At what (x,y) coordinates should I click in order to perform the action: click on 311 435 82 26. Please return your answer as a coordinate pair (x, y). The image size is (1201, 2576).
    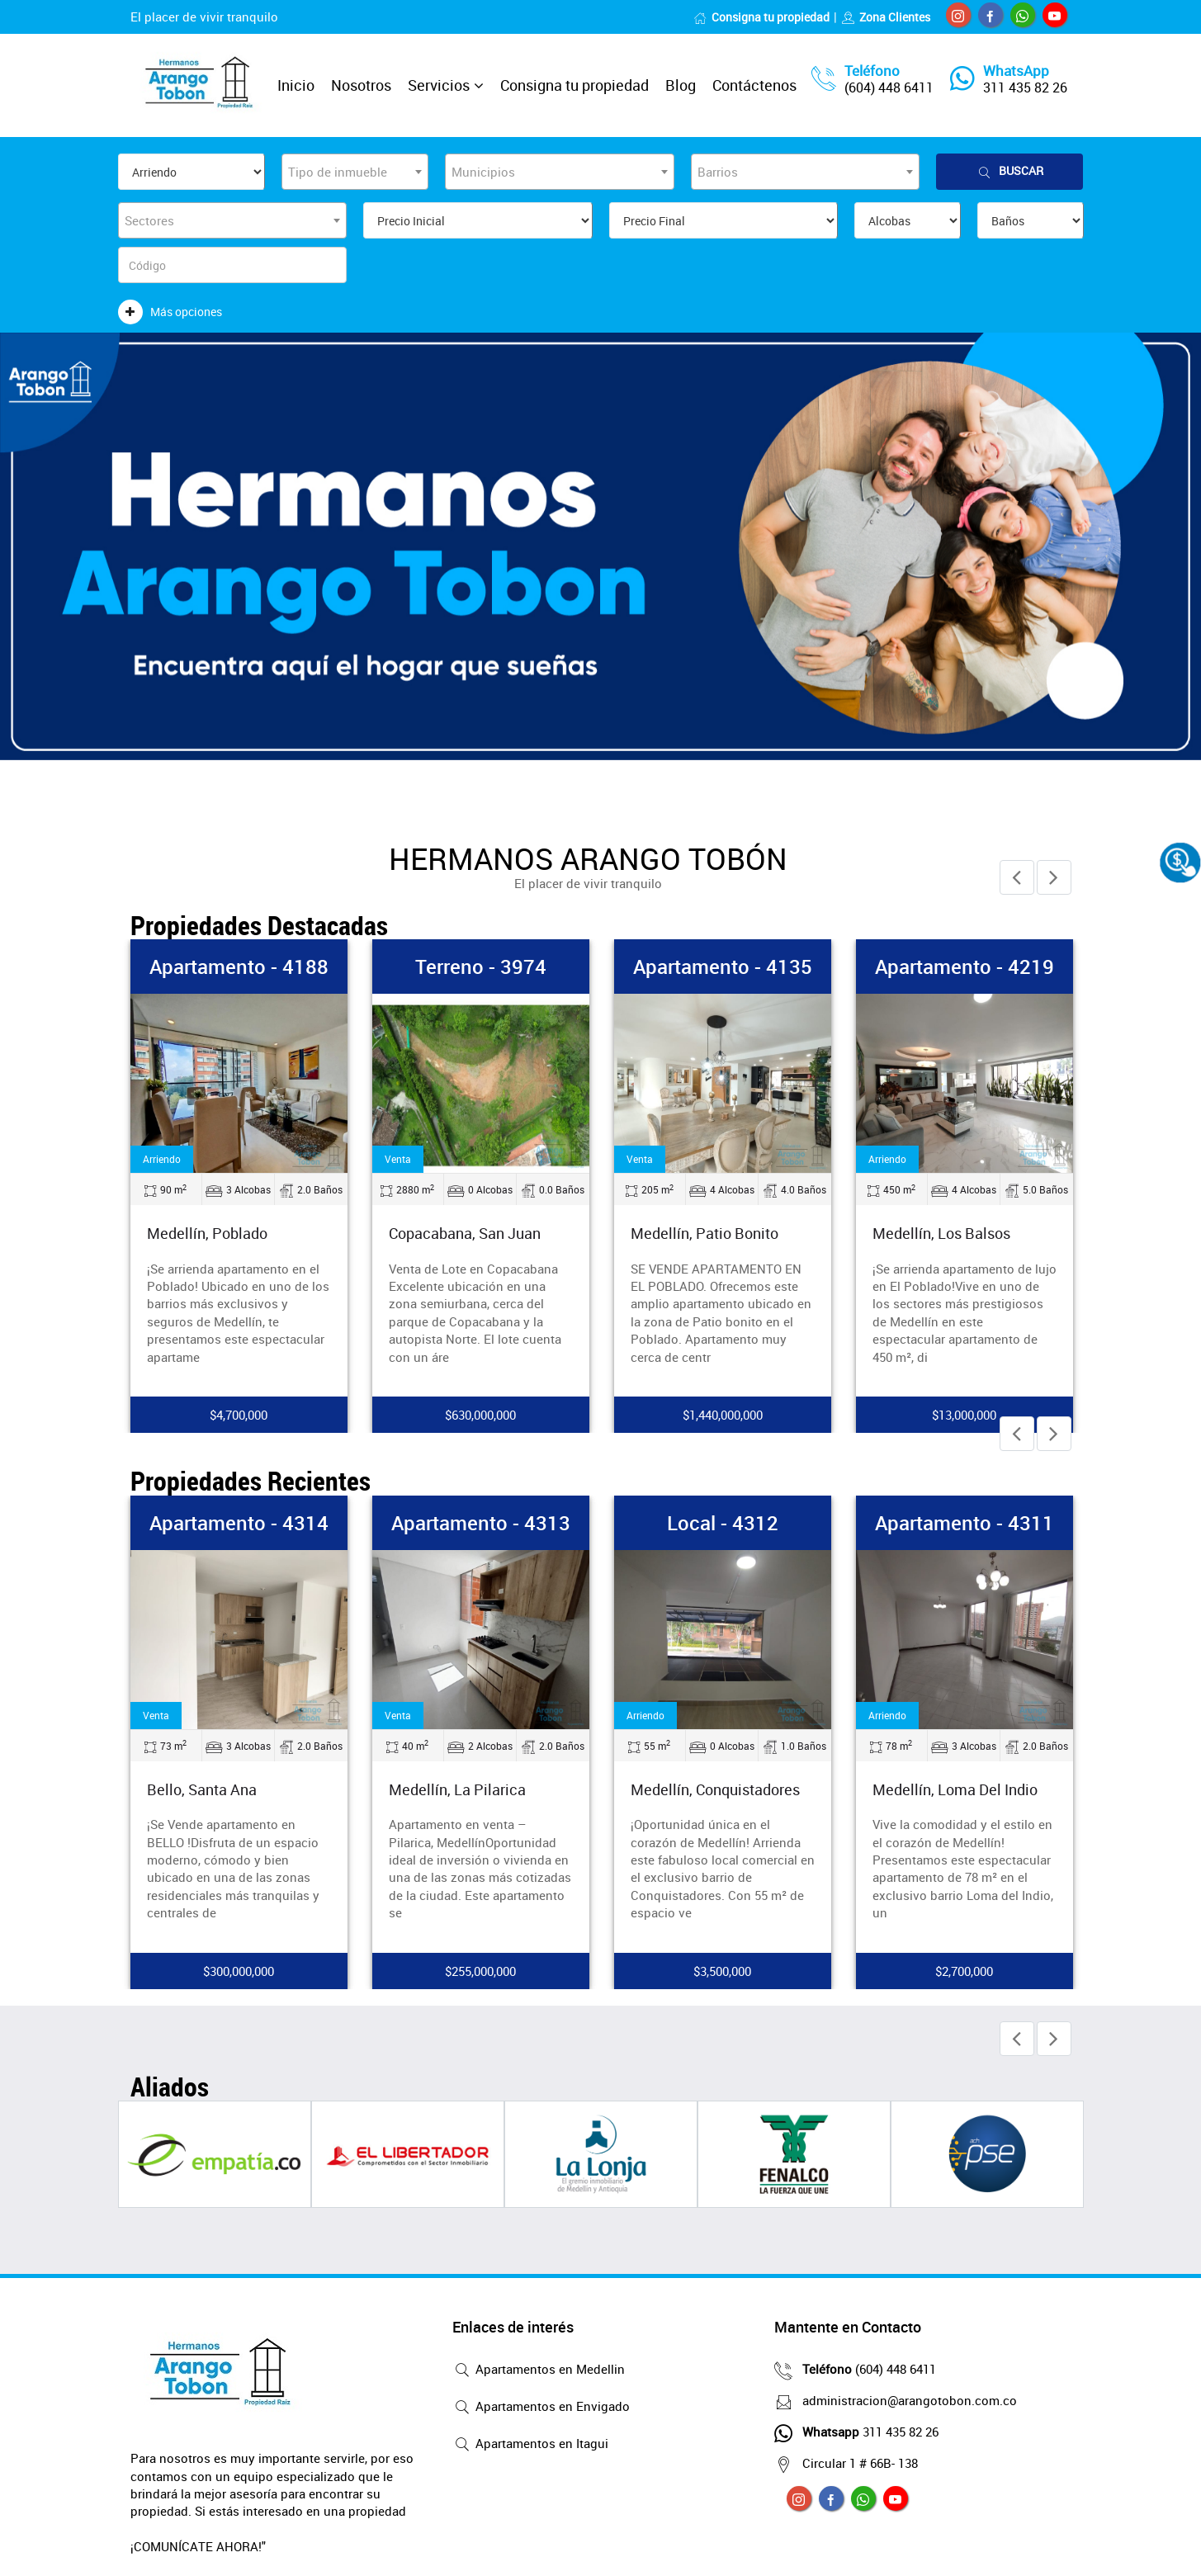
    Looking at the image, I should click on (1025, 87).